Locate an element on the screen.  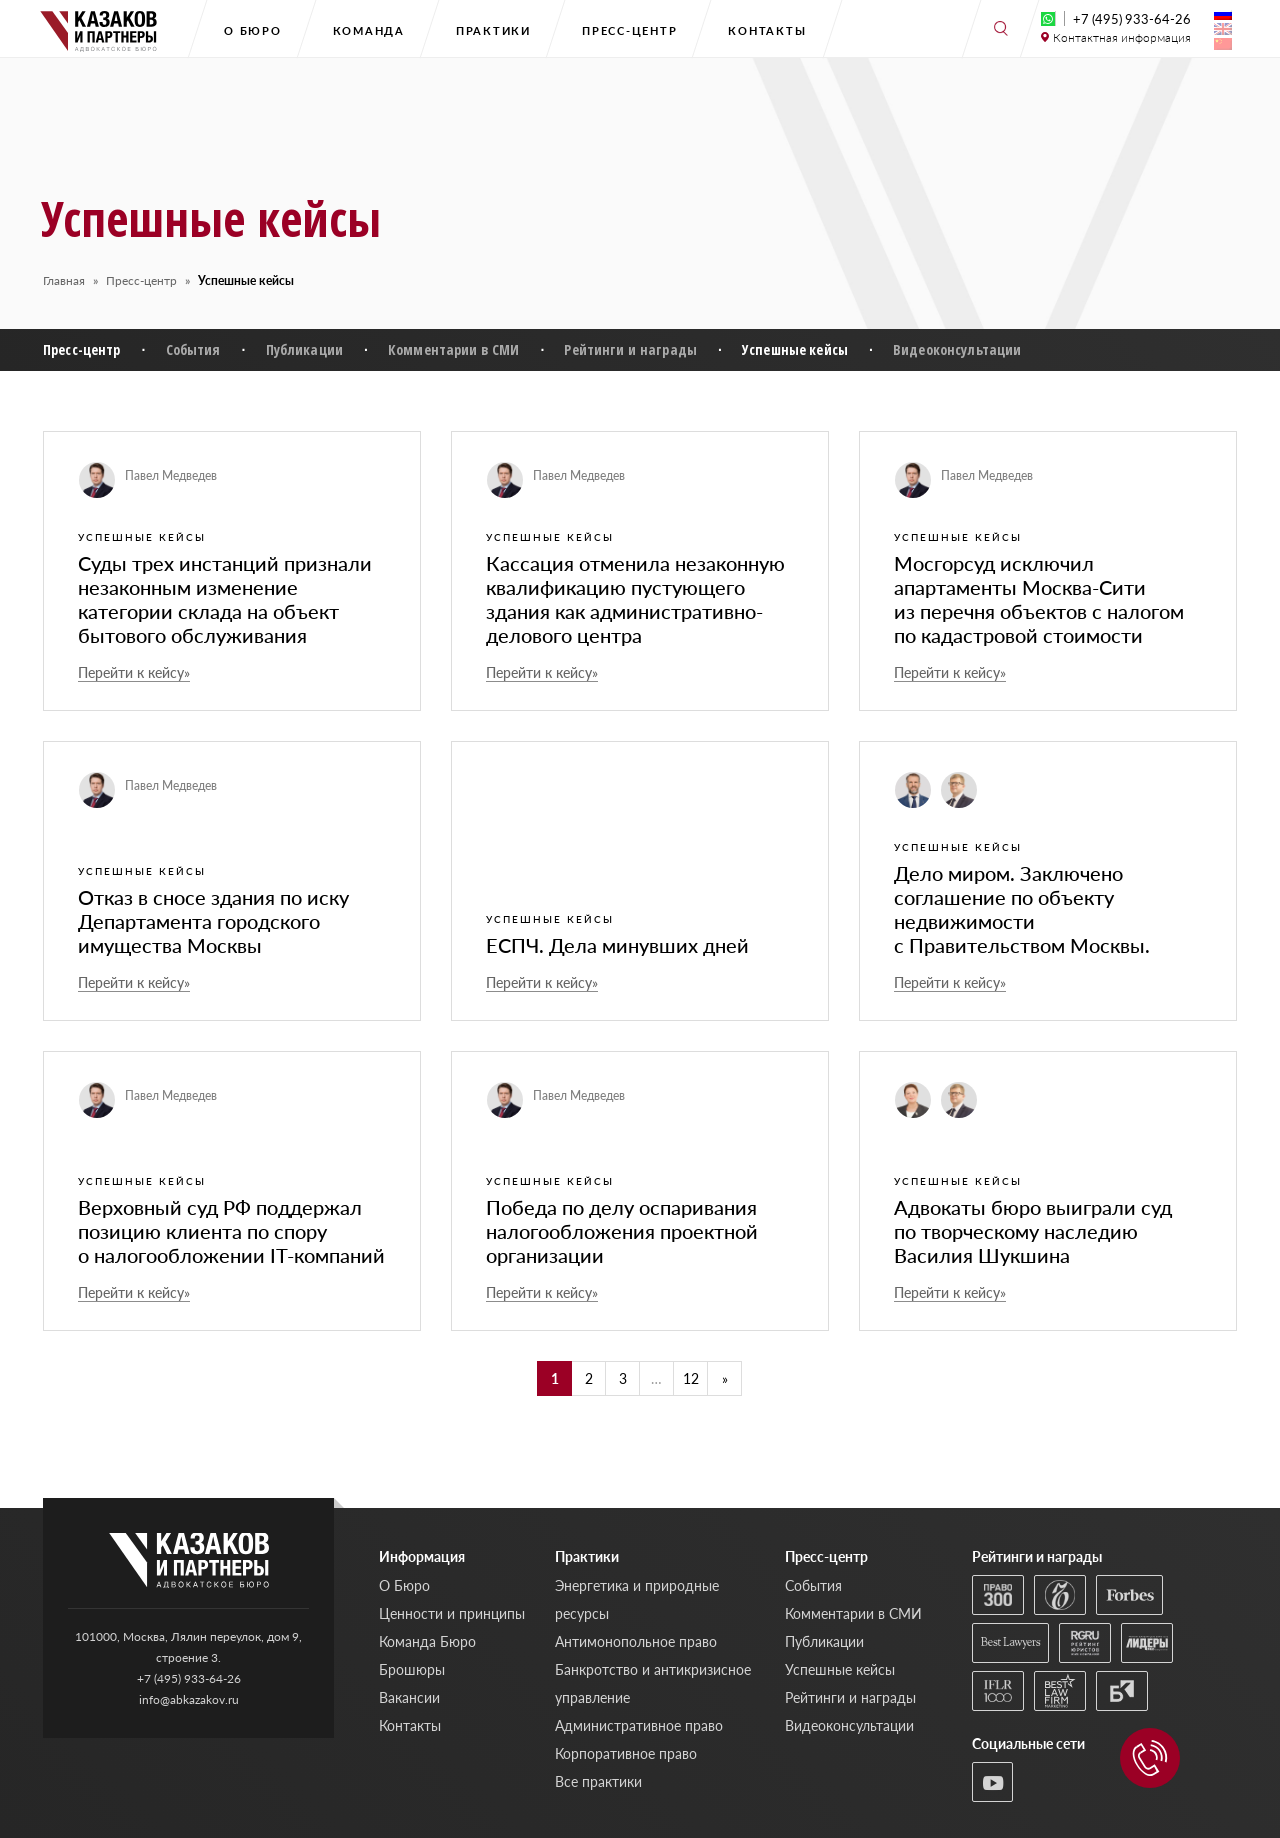
Верховный суд РФ поддержал позицию клиента по спору о налогообложении IT-компаний is located at coordinates (231, 1231).